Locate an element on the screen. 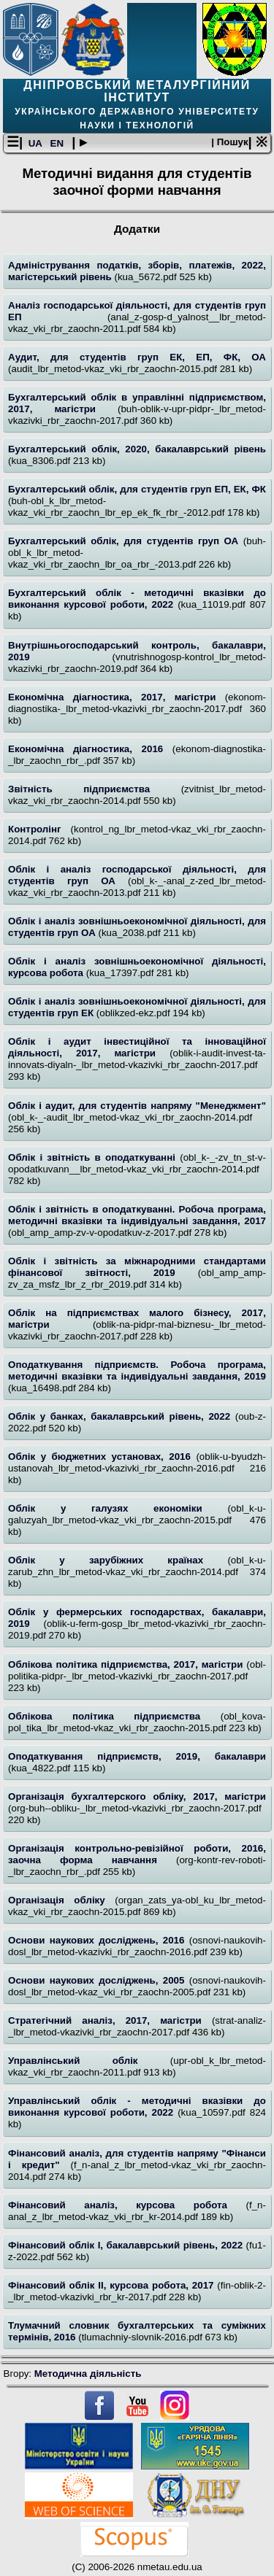 The width and height of the screenshot is (274, 2576). Облік у банках, бакалаврський рівень, 2022 is located at coordinates (121, 1416).